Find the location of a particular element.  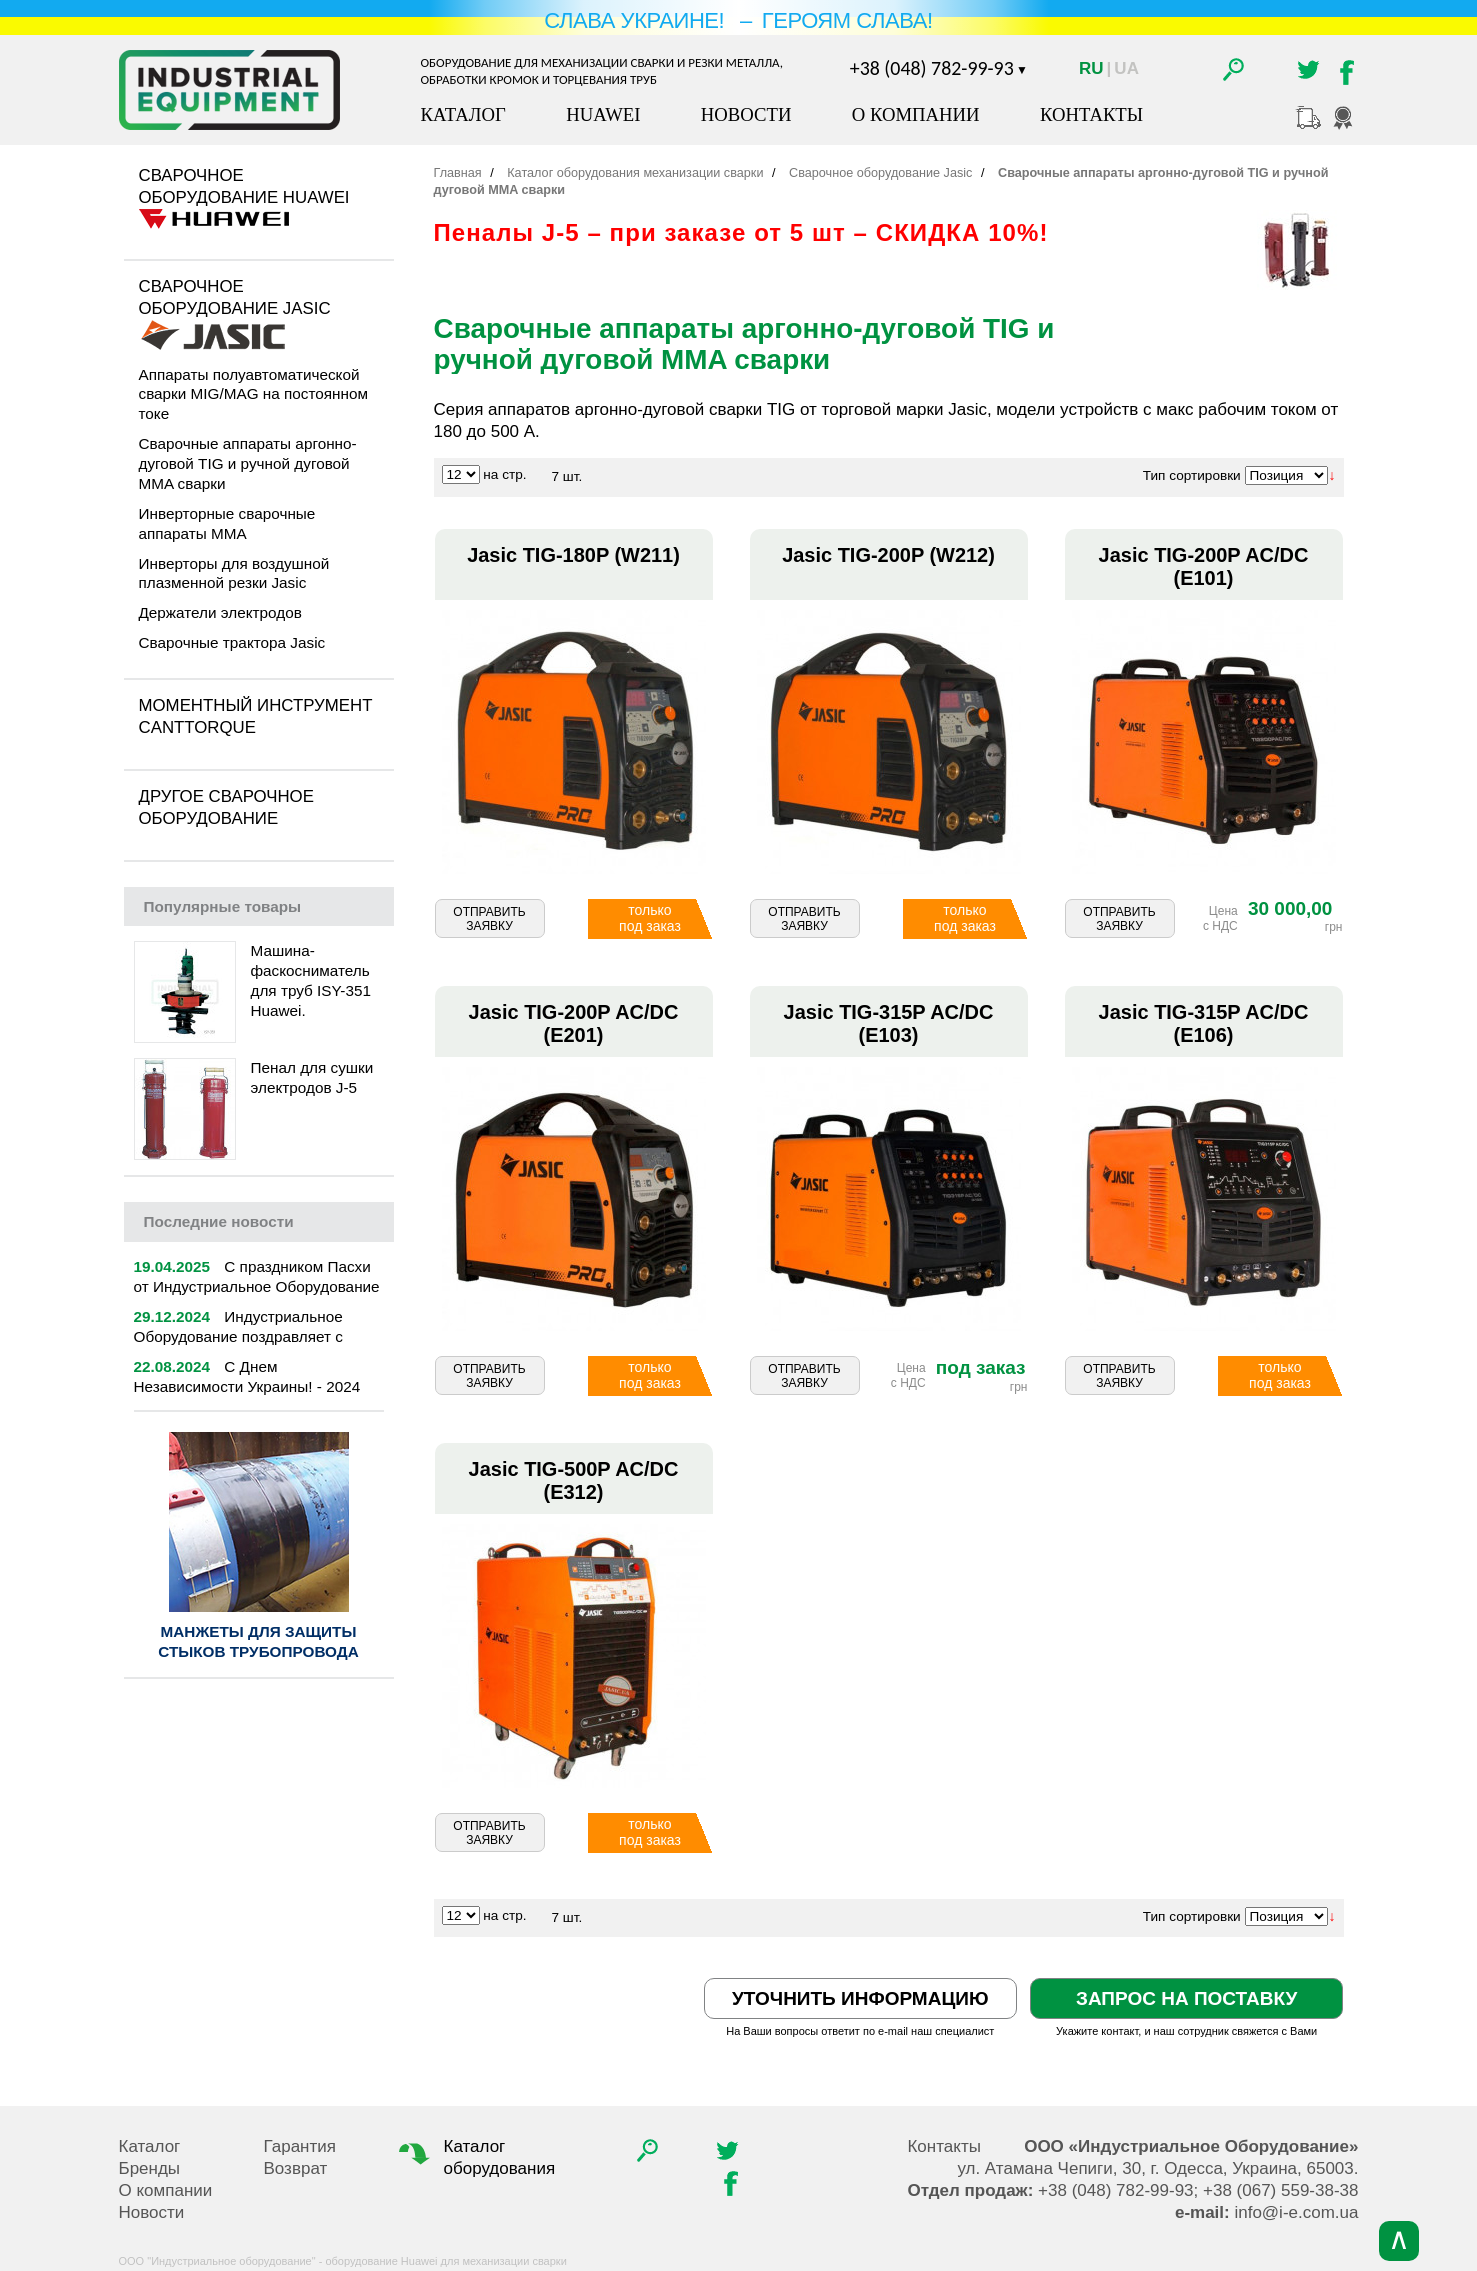

Запрос на поставку is located at coordinates (1186, 1998).